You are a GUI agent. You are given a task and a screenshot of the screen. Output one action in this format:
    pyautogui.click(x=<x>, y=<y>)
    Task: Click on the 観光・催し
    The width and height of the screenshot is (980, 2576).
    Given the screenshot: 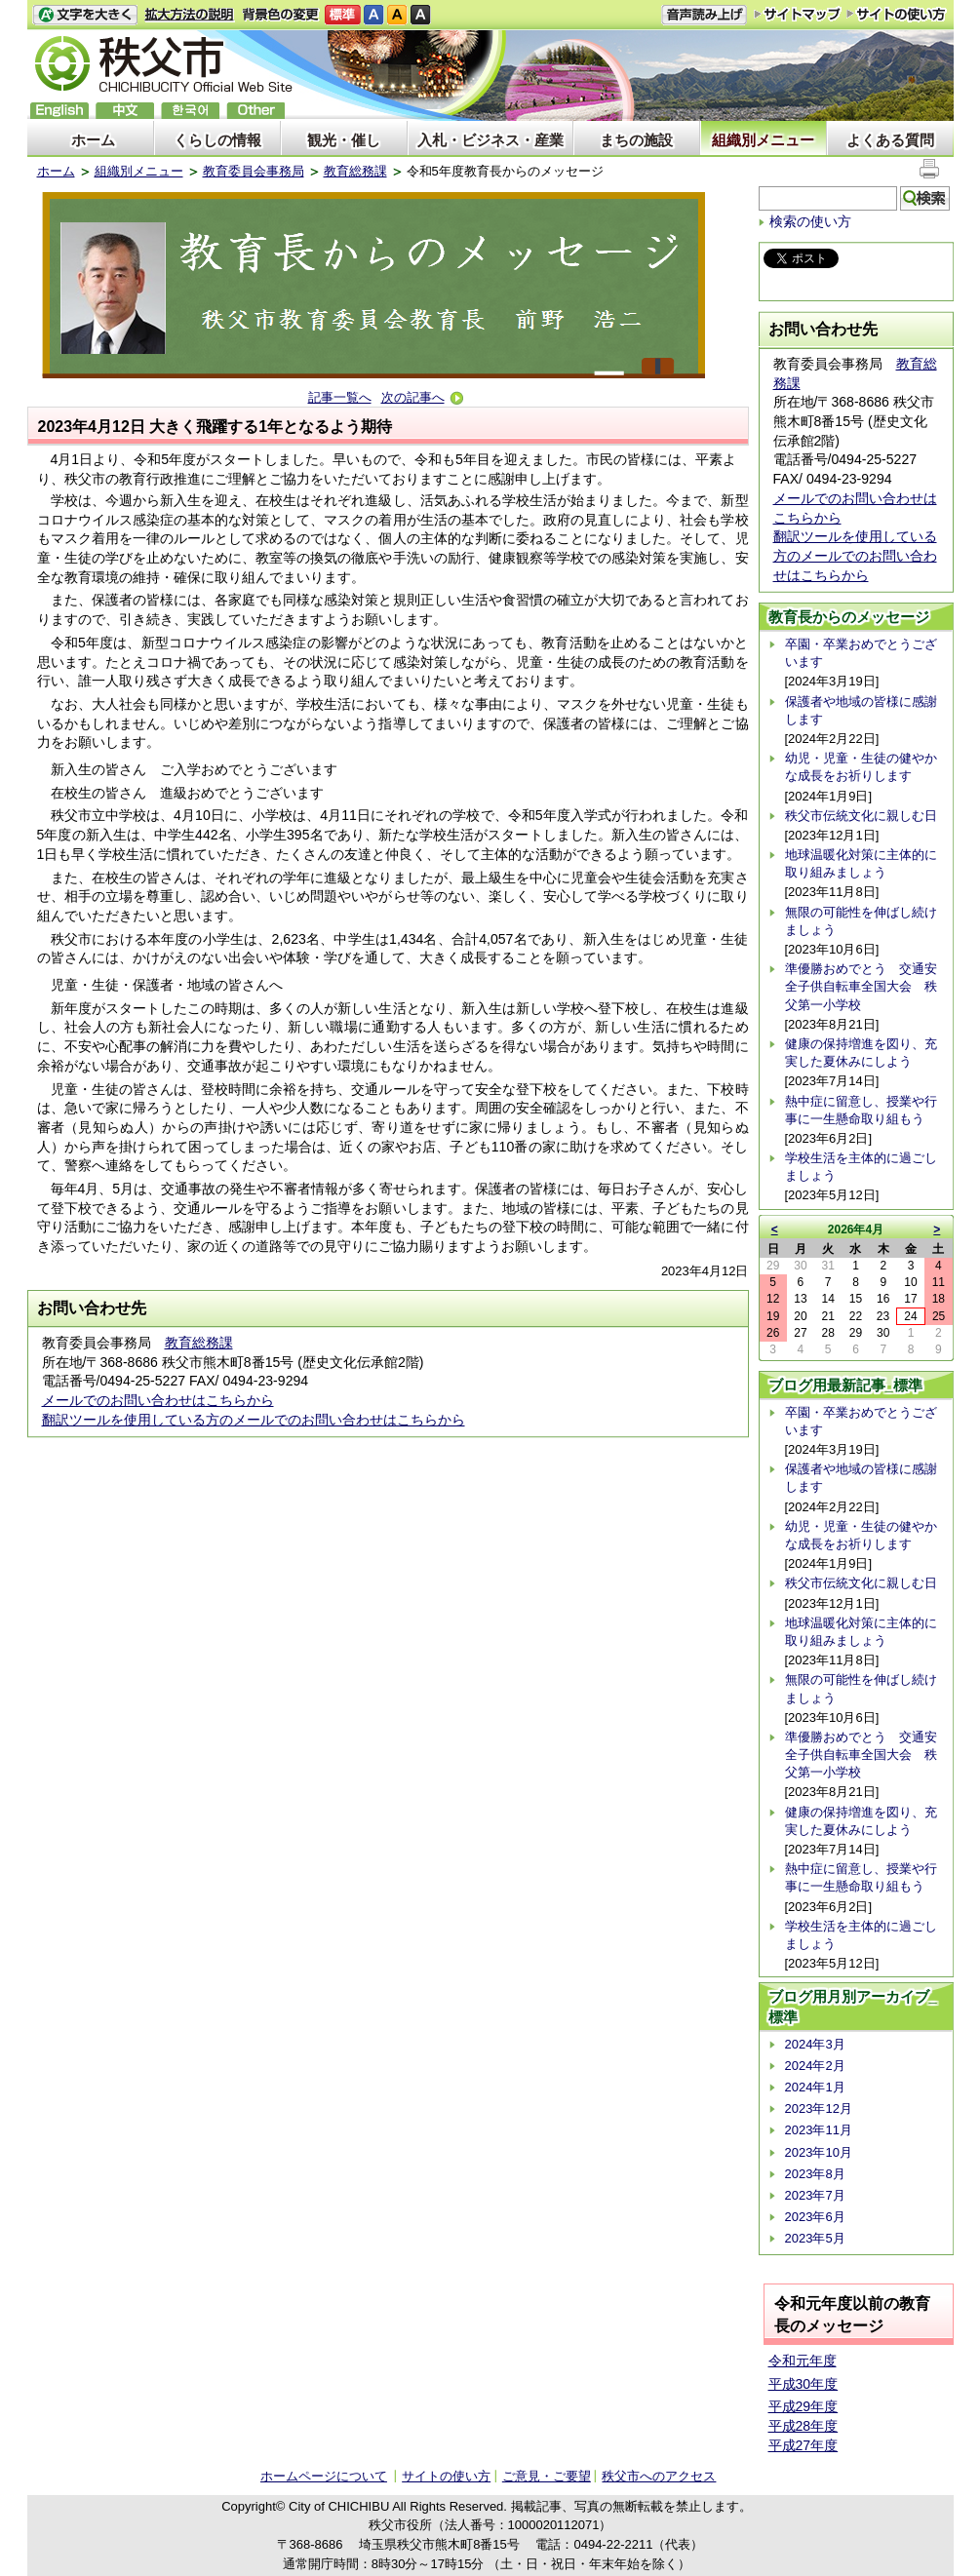 What is the action you would take?
    pyautogui.click(x=343, y=140)
    